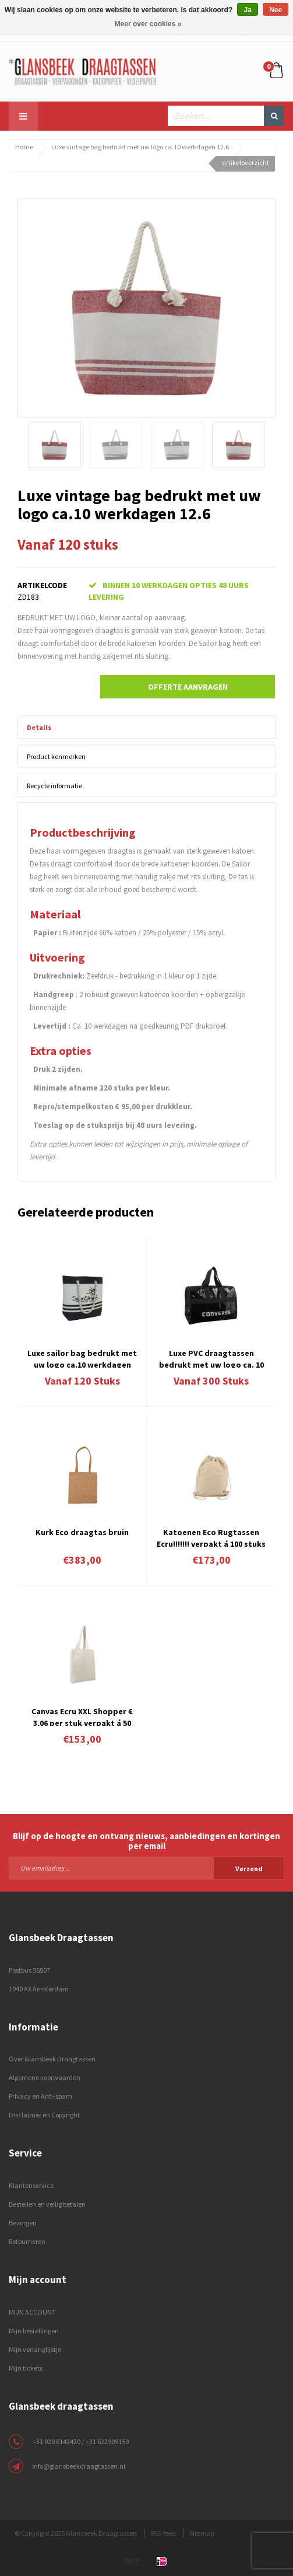 This screenshot has height=2576, width=293. What do you see at coordinates (44, 2114) in the screenshot?
I see `Disclaimer en Copyright` at bounding box center [44, 2114].